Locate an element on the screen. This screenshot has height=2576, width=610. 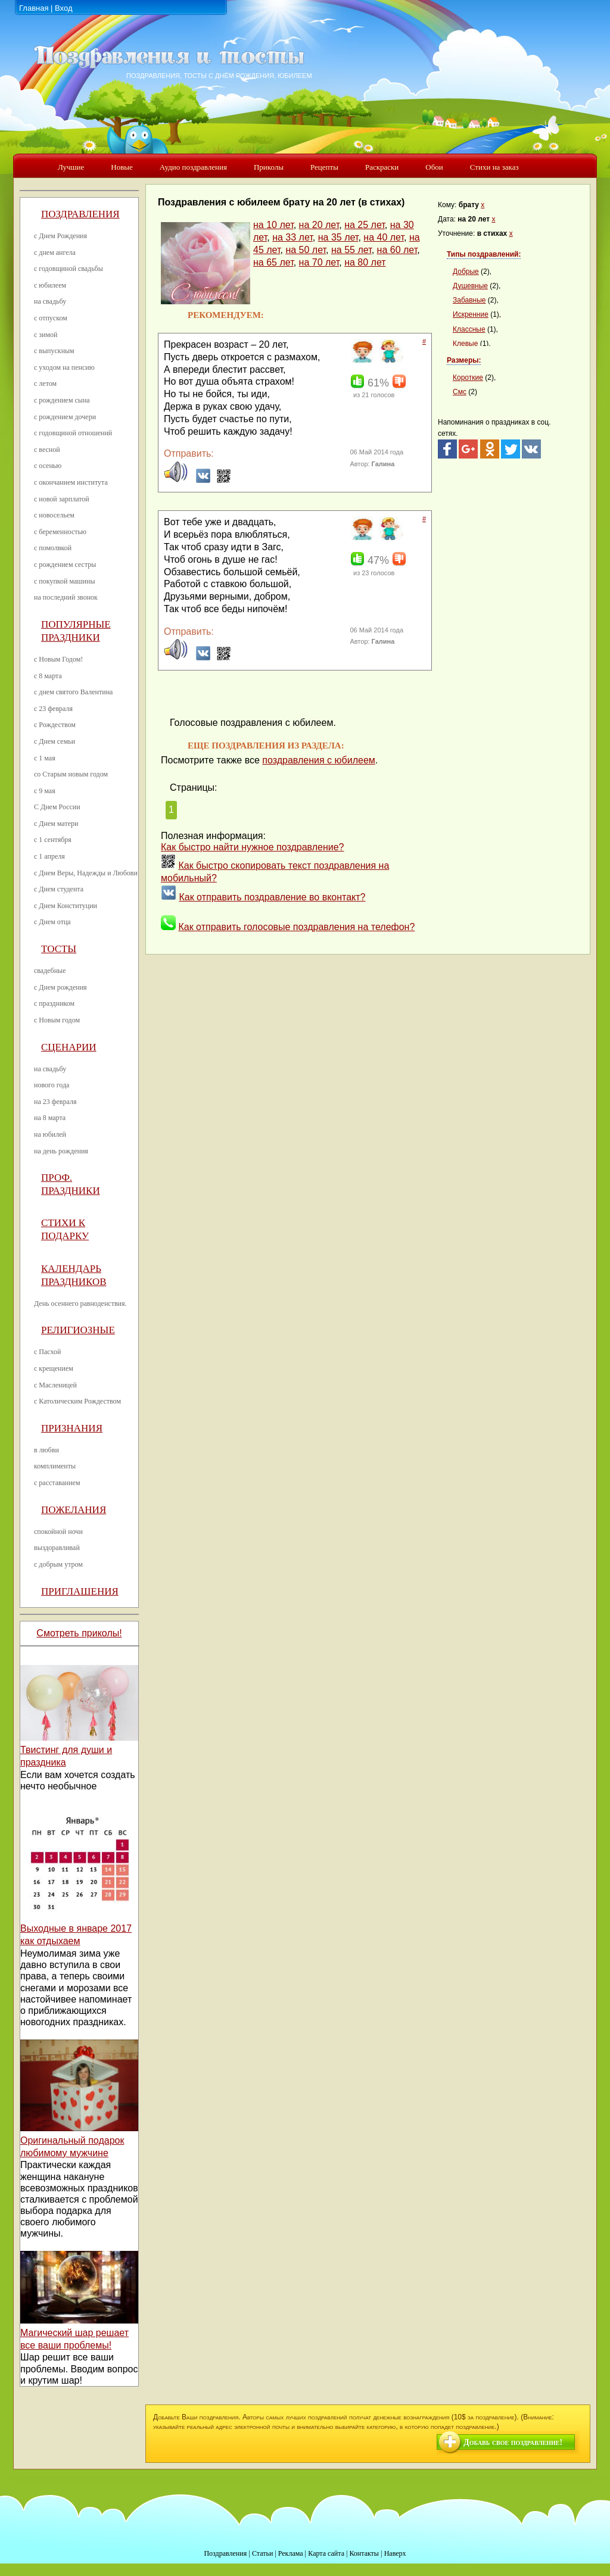
Признания is located at coordinates (71, 1428).